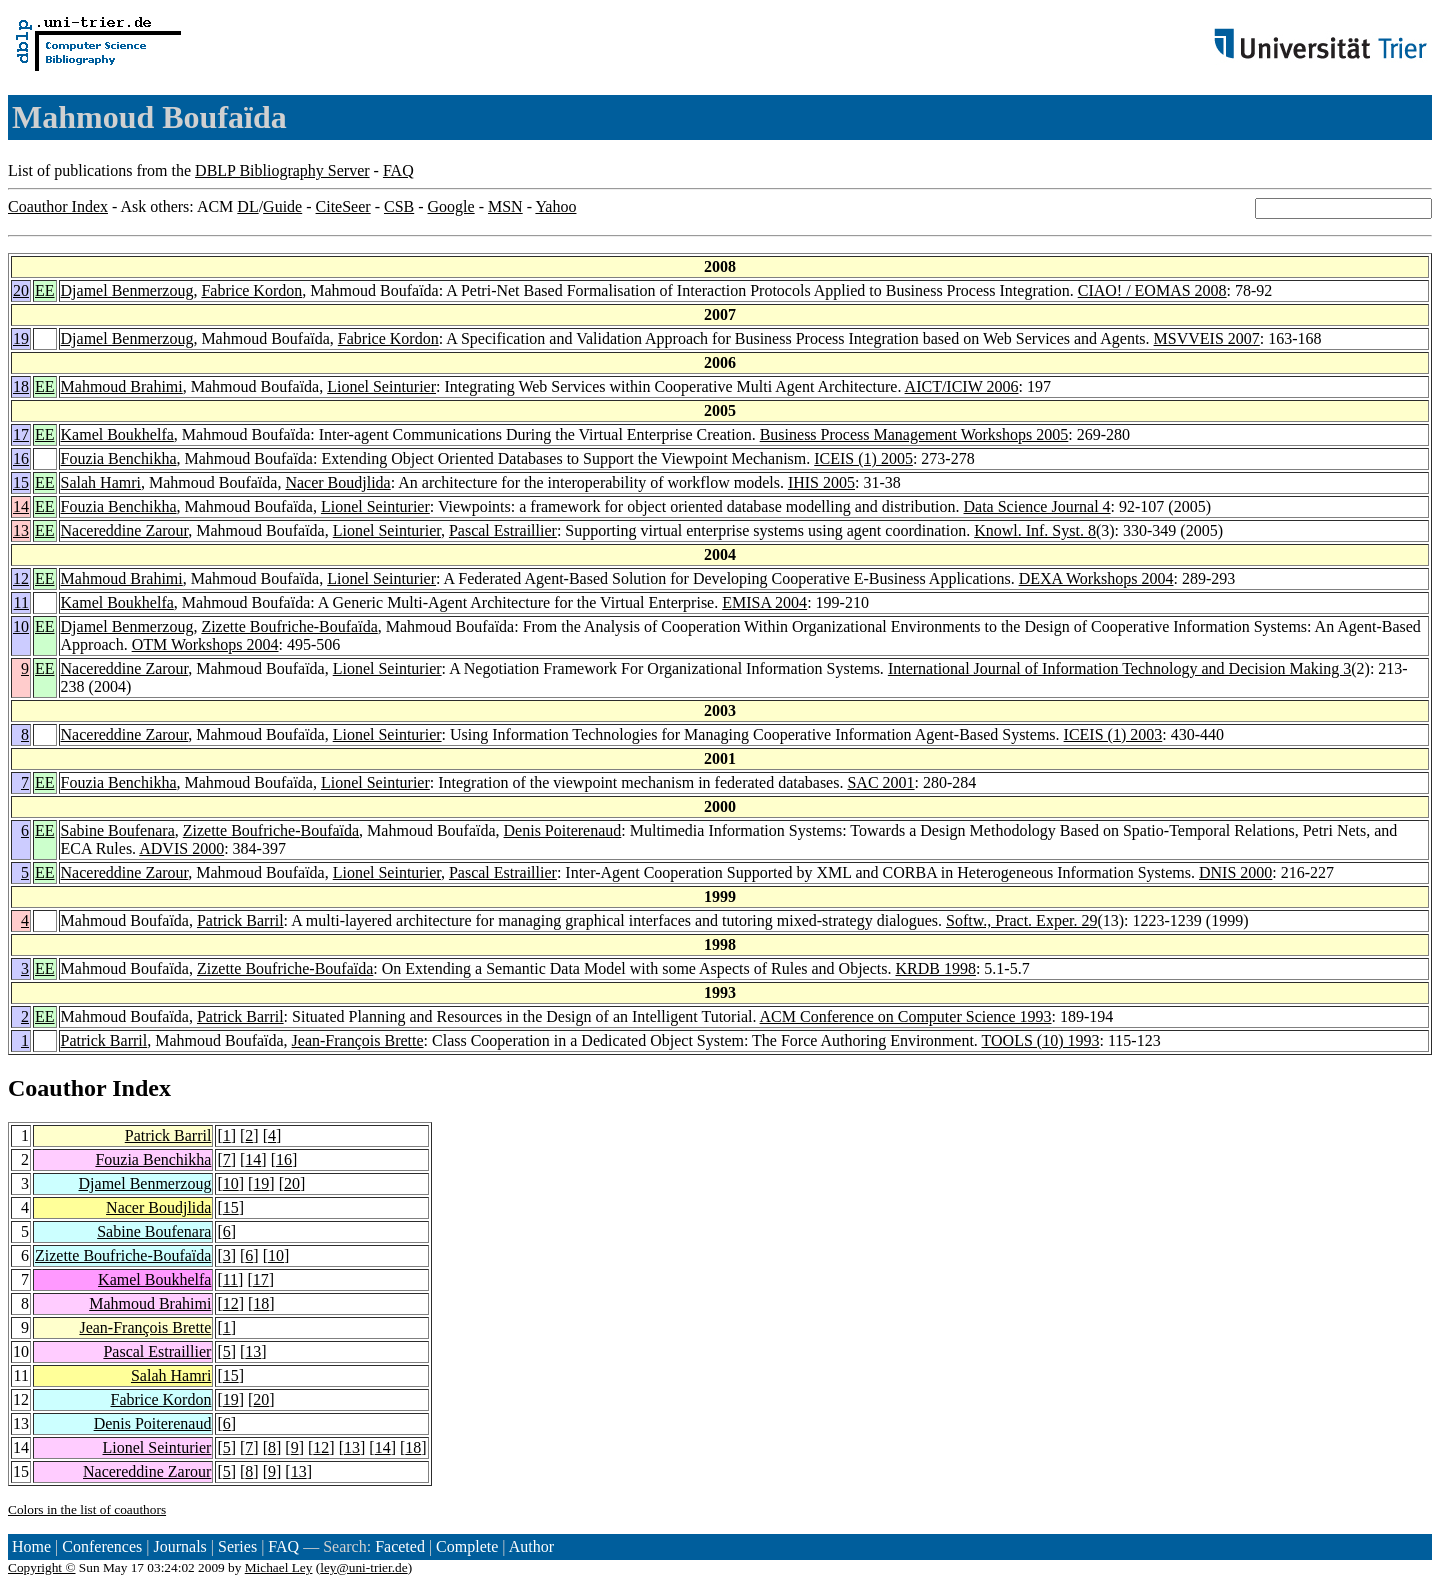 The width and height of the screenshot is (1440, 1592). Describe the element at coordinates (57, 1088) in the screenshot. I see `Coauthor` at that location.